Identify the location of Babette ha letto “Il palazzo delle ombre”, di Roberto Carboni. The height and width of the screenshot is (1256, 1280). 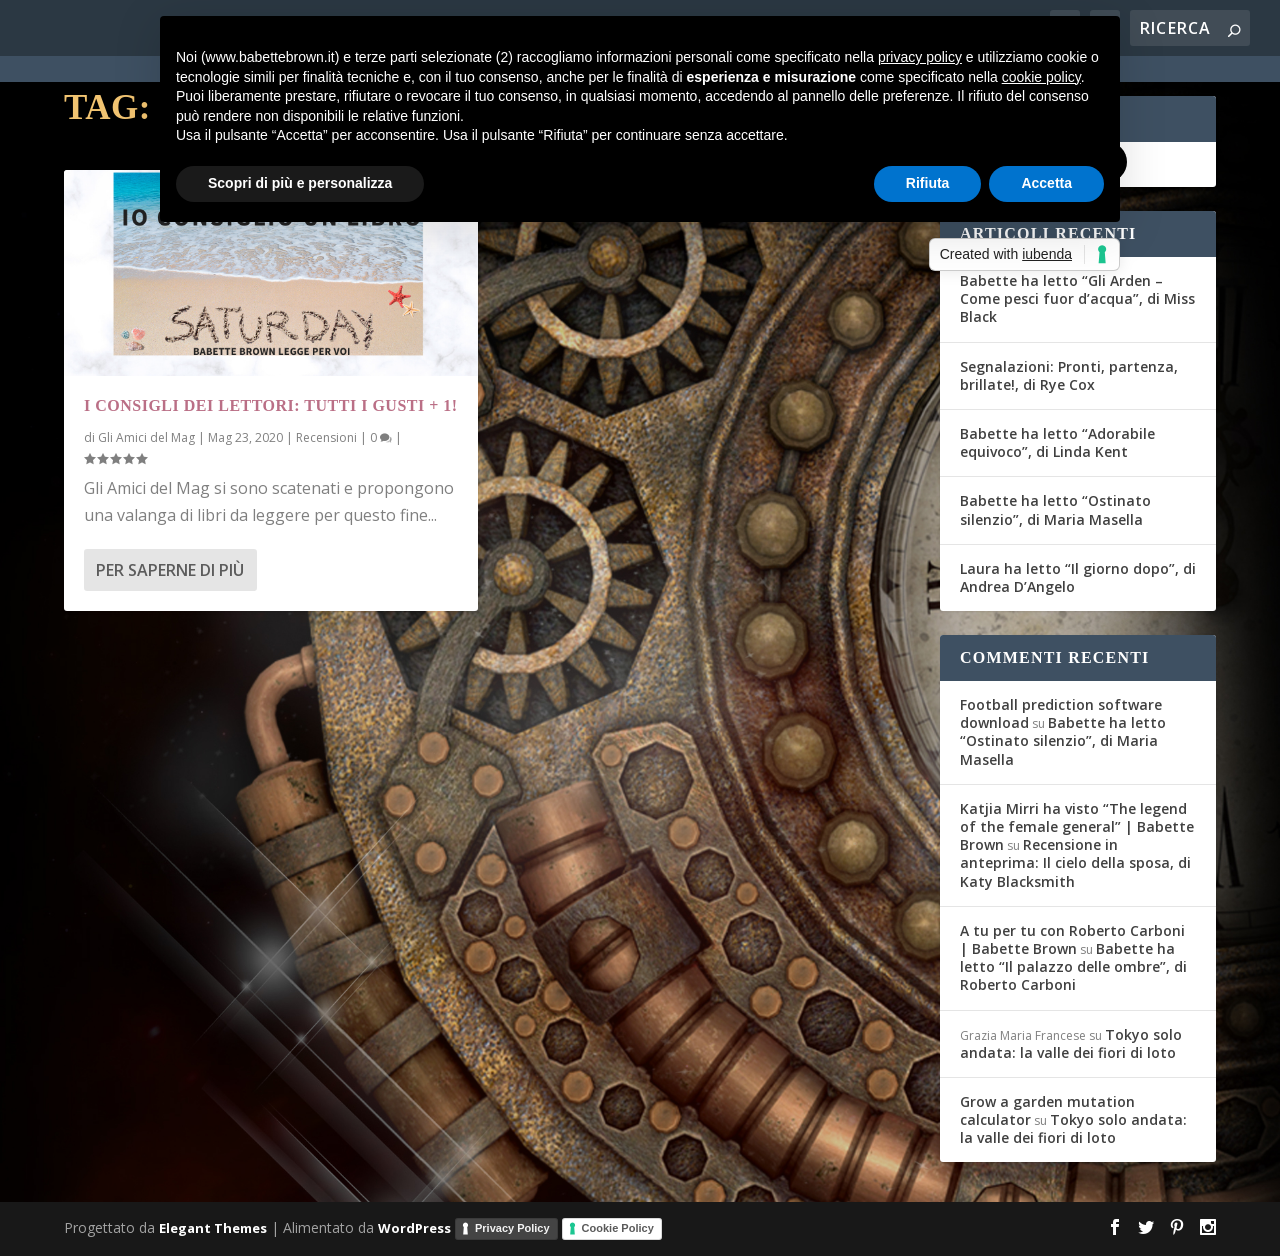
(1073, 966).